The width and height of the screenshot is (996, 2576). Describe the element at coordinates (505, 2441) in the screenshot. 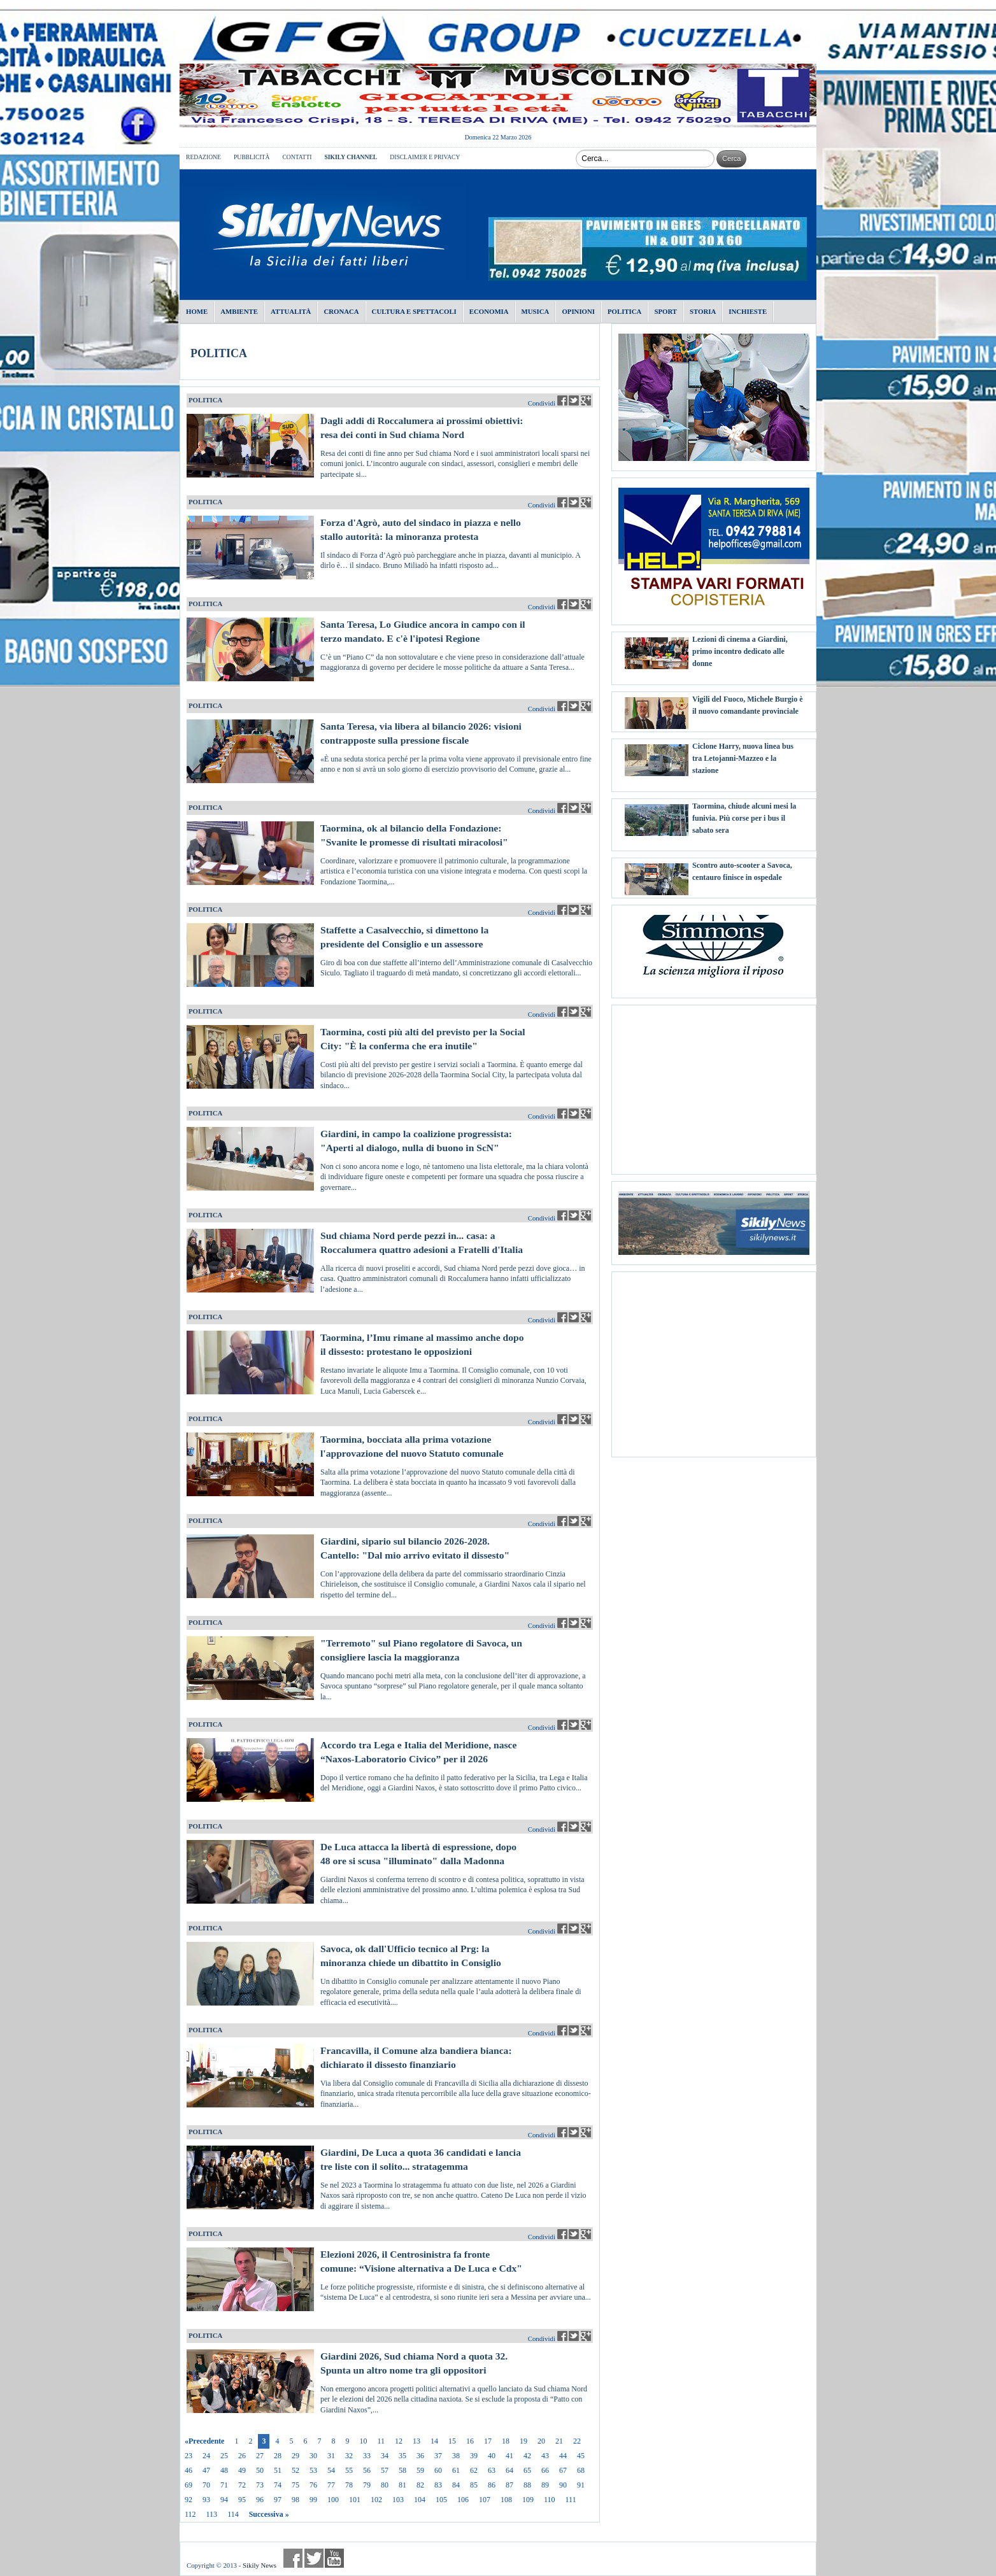

I see `18` at that location.